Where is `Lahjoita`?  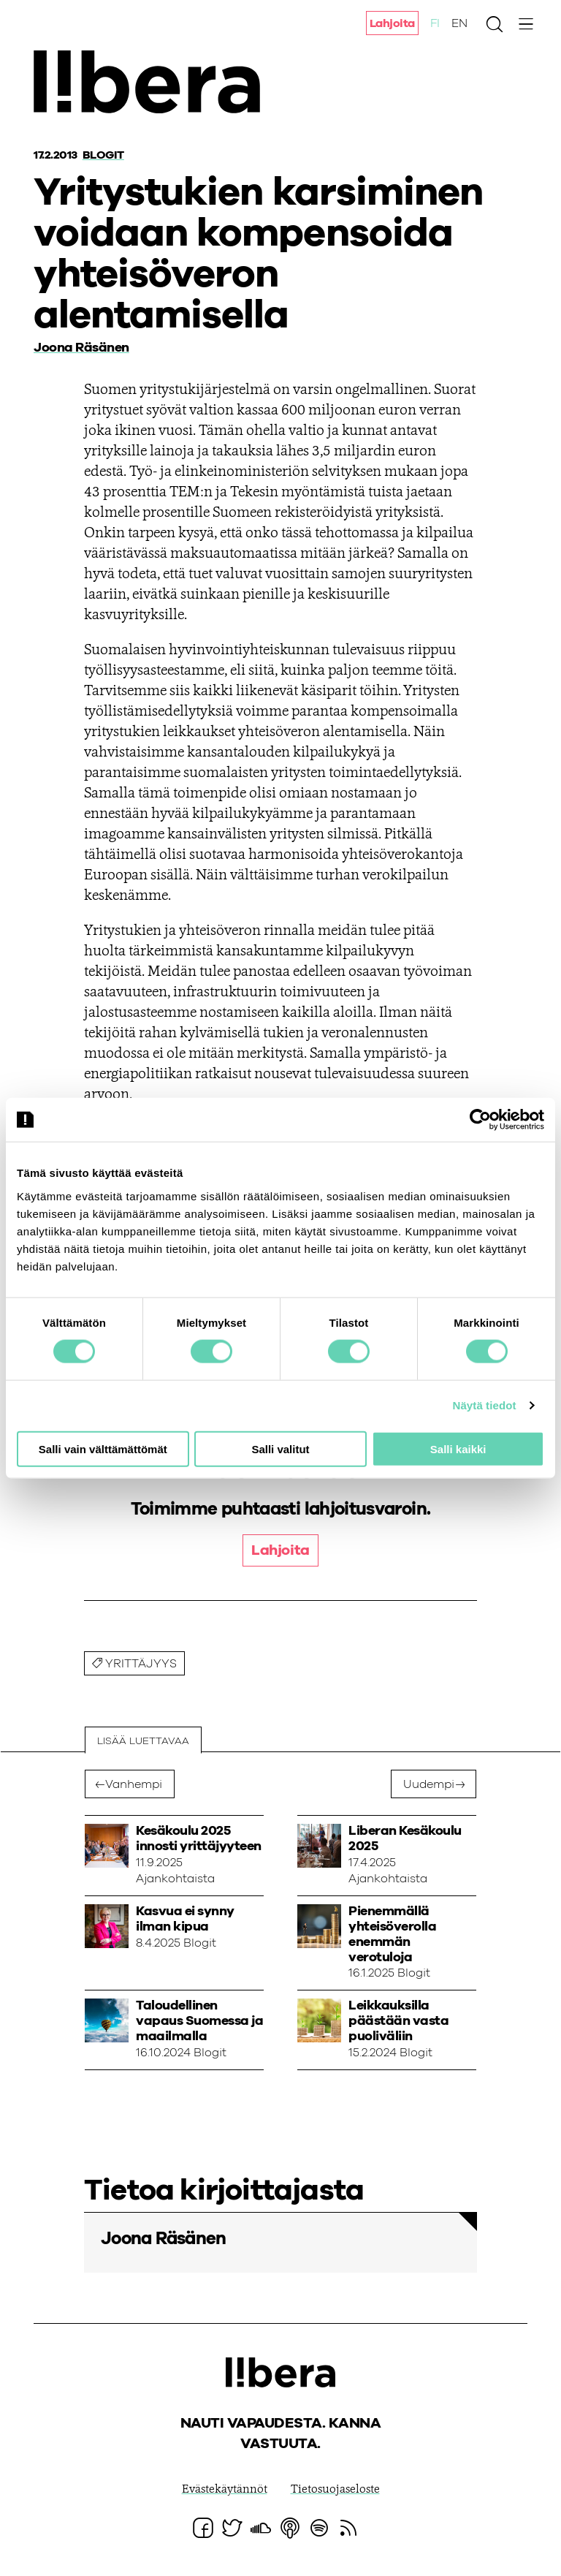 Lahjoita is located at coordinates (392, 24).